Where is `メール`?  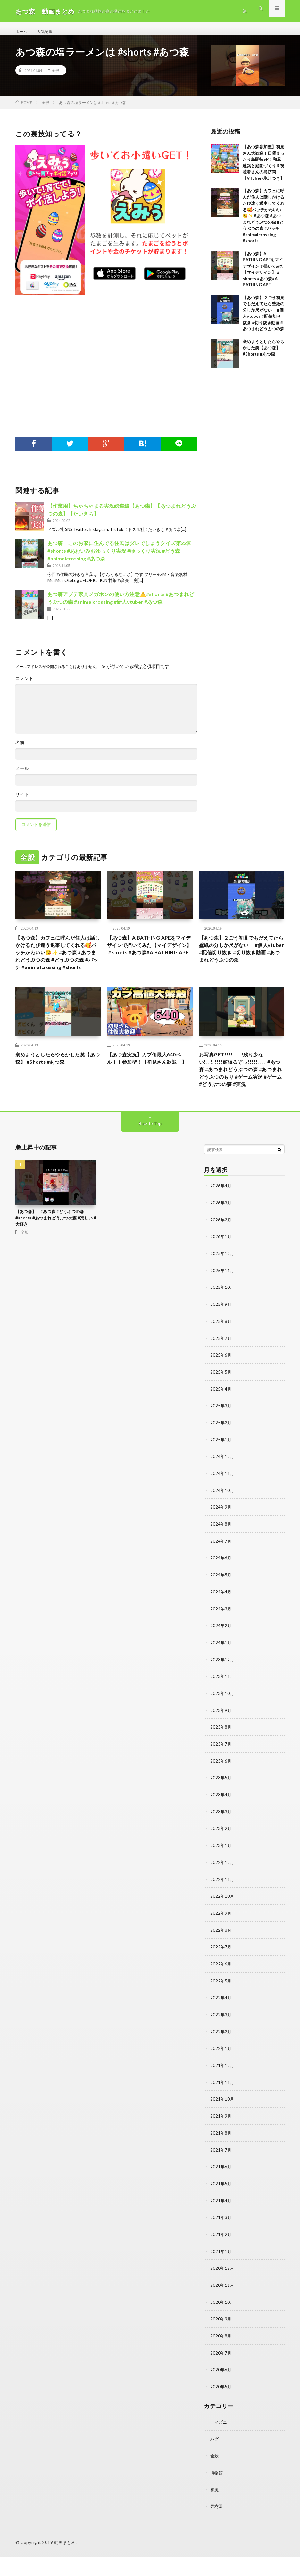 メール is located at coordinates (22, 775).